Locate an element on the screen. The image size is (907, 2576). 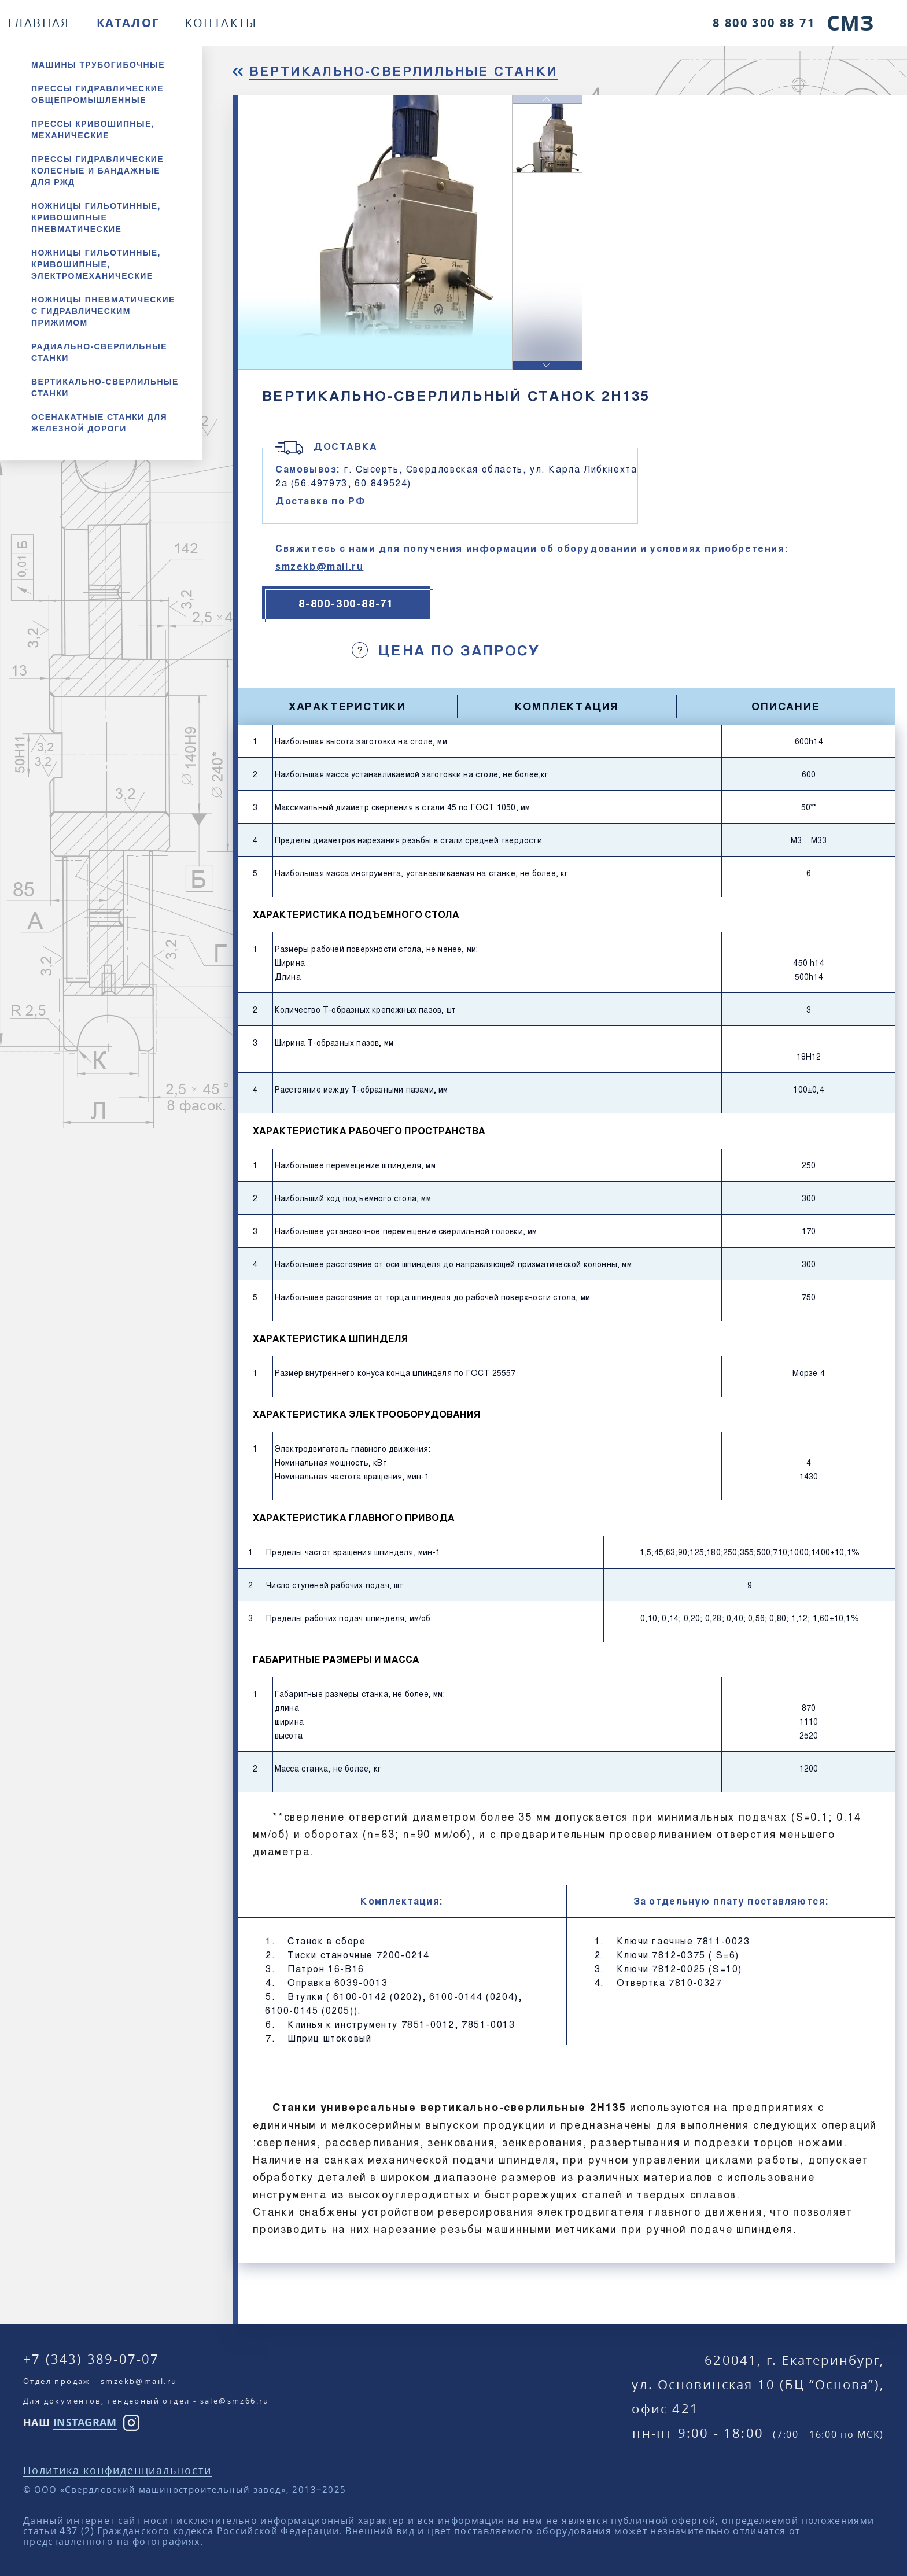
+7 (343) 389-07-07 is located at coordinates (91, 2358).